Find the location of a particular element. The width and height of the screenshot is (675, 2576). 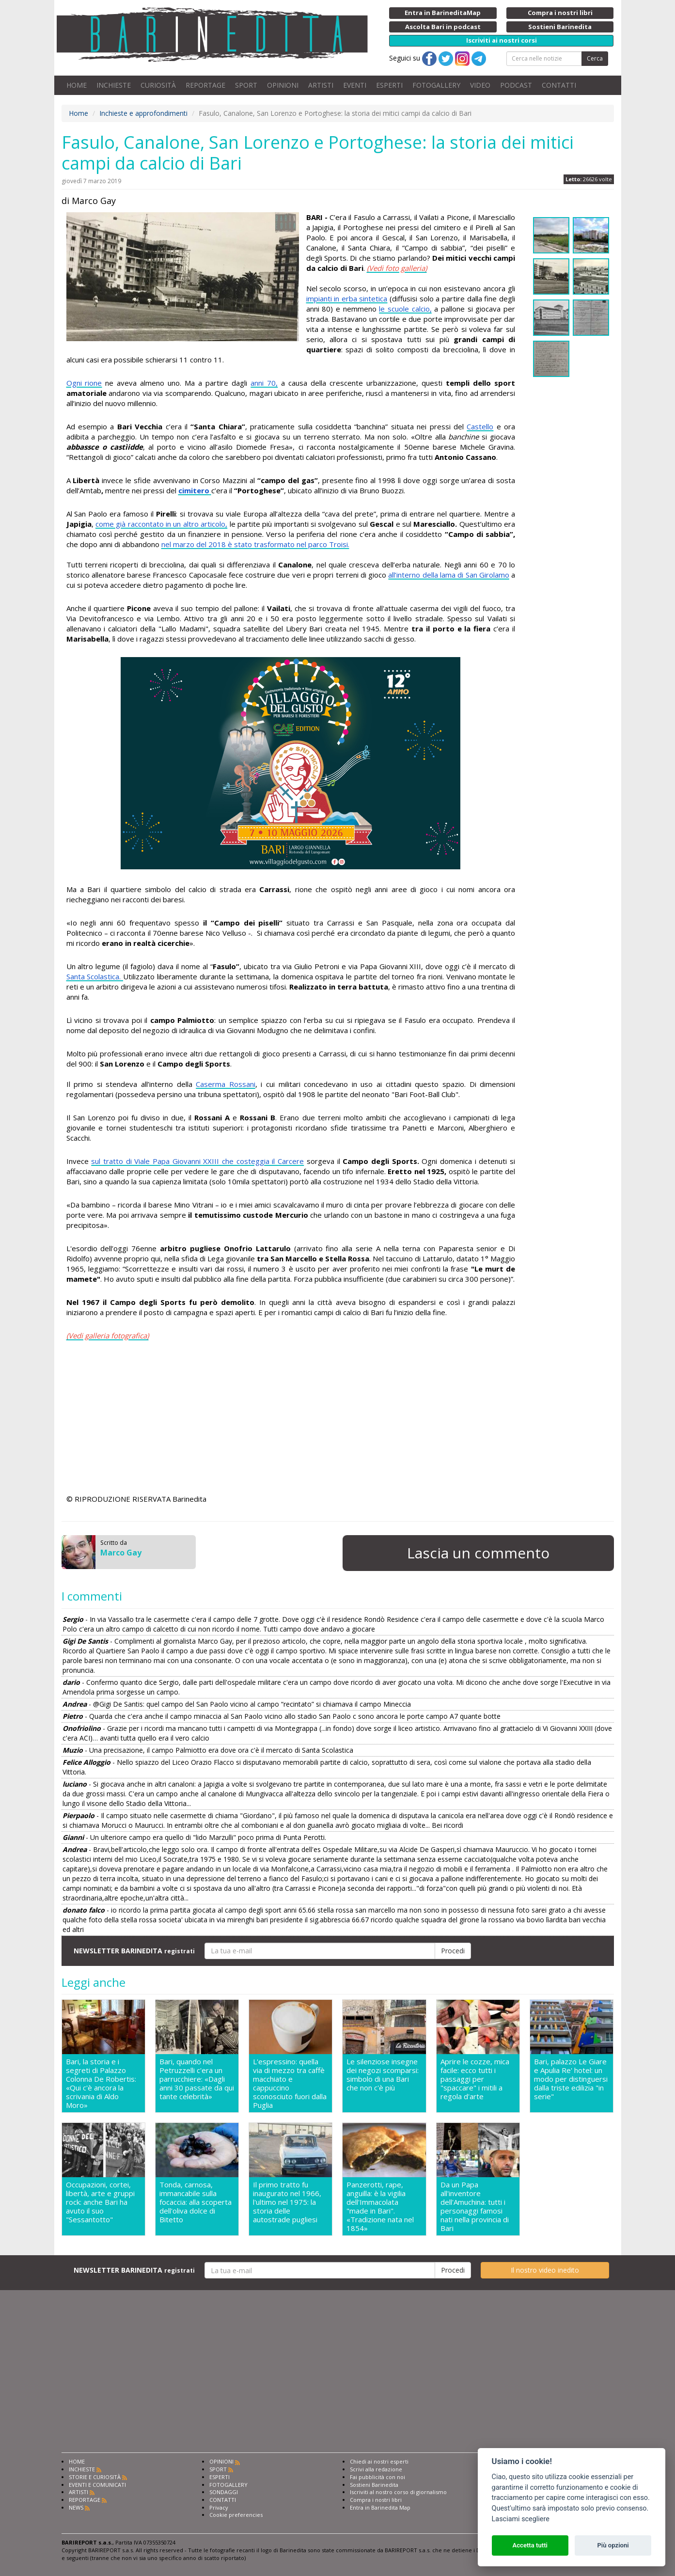

impianti in erba sintetica is located at coordinates (347, 298).